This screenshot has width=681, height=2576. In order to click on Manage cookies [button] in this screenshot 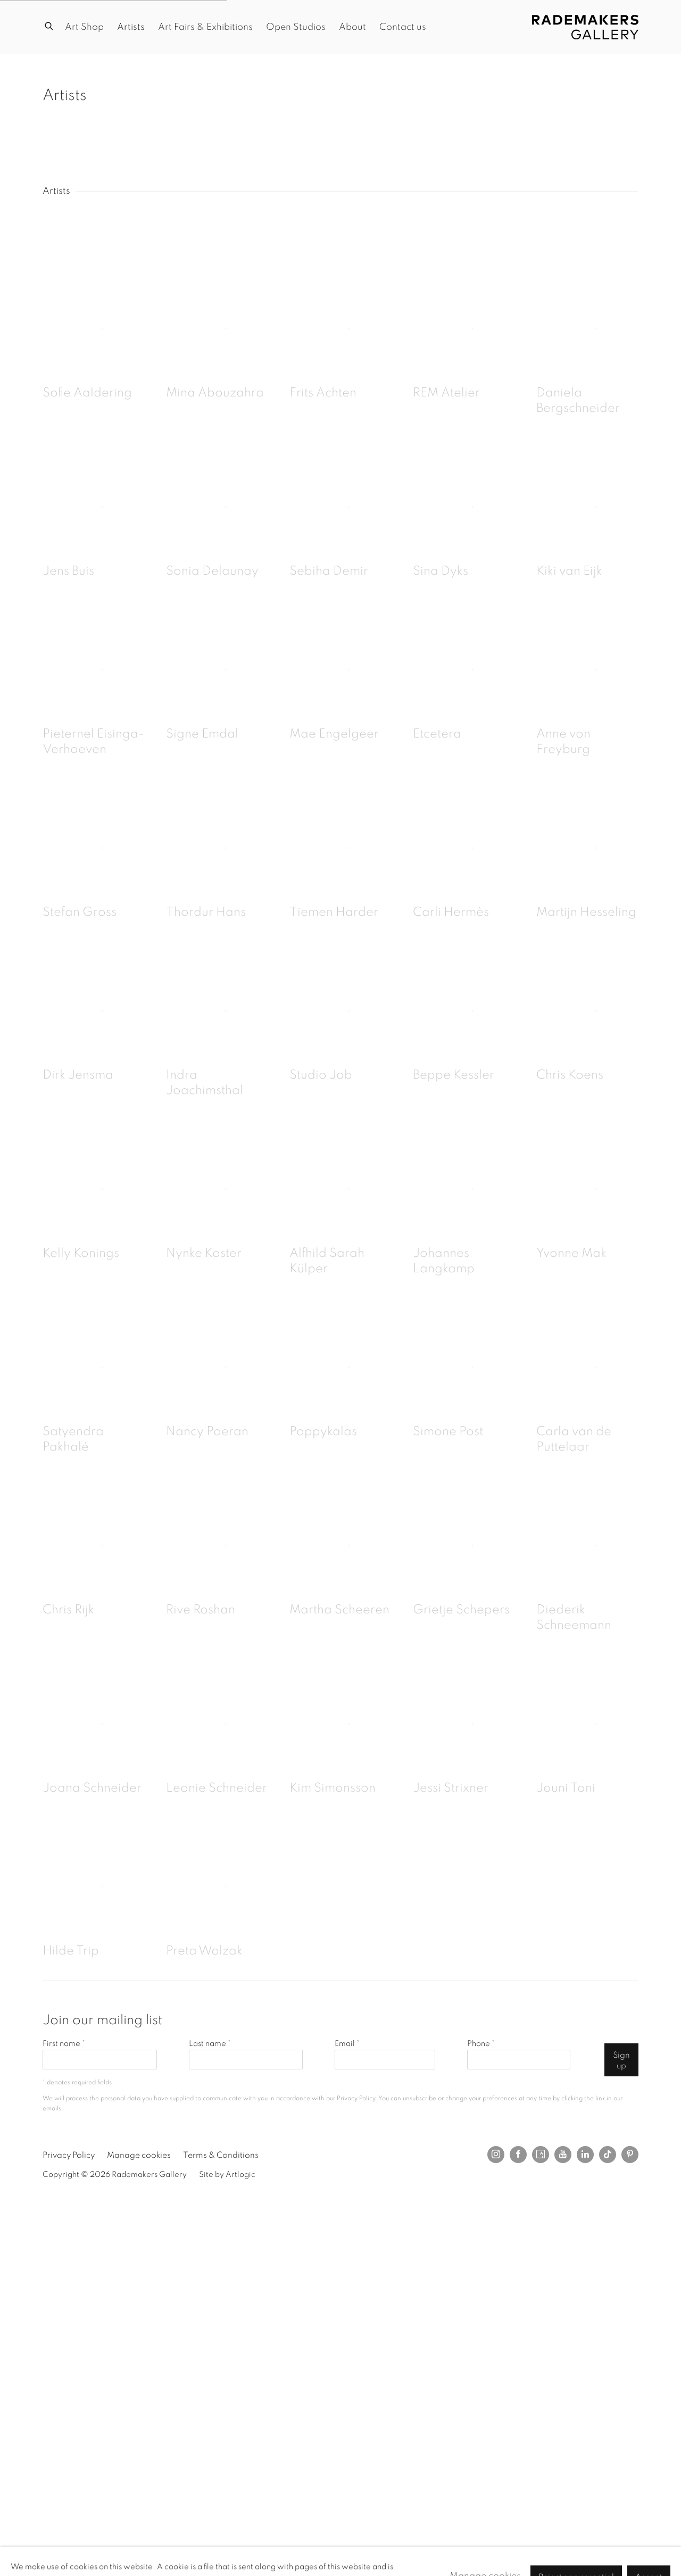, I will do `click(139, 2155)`.